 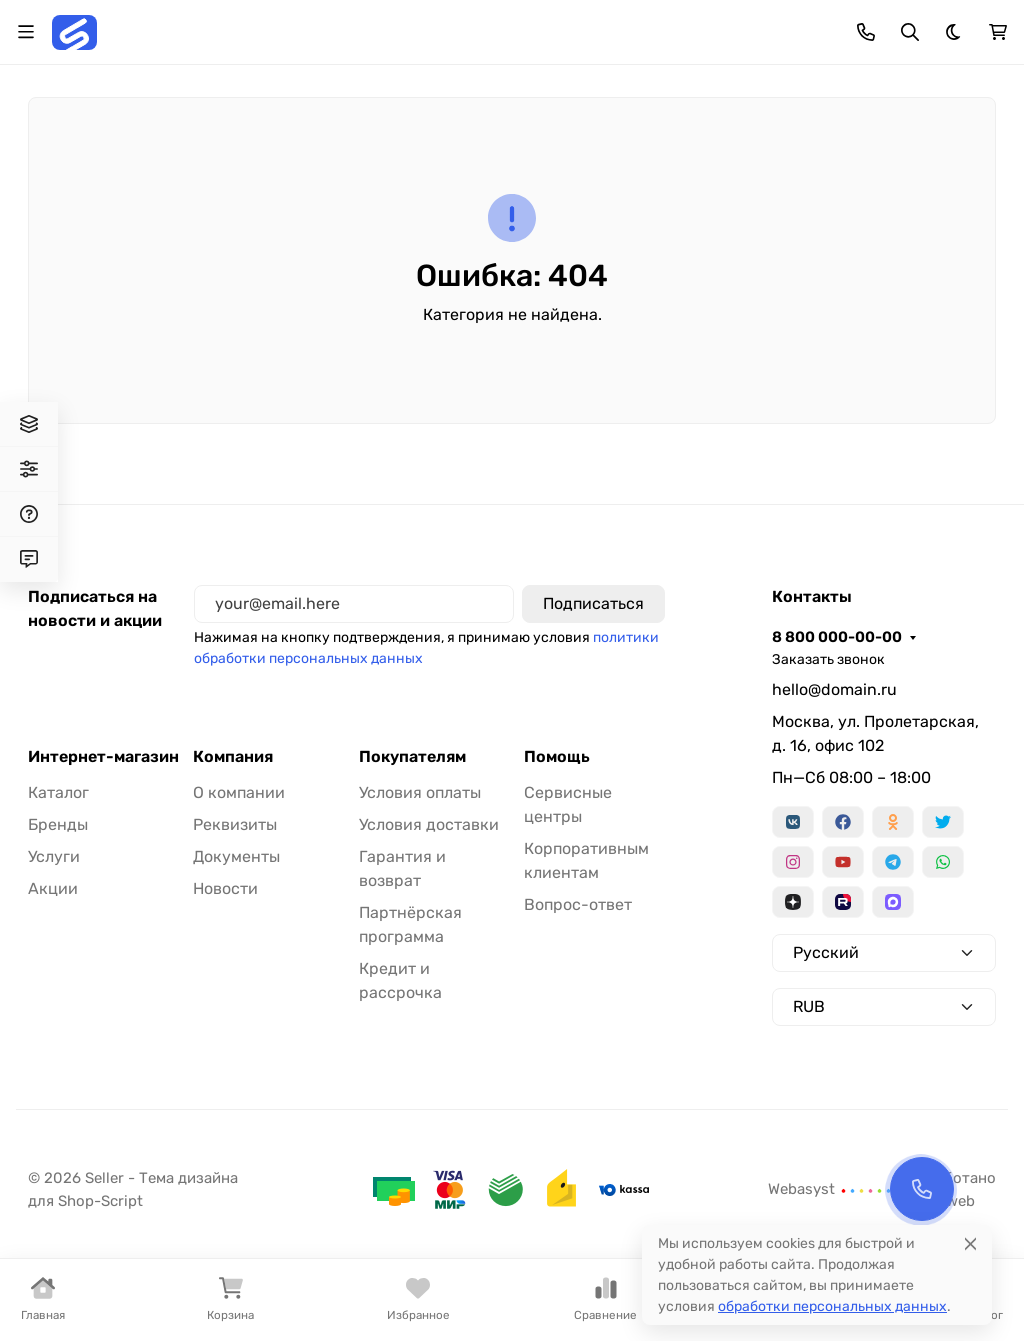 I want to click on Условия доставки, so click(x=429, y=824).